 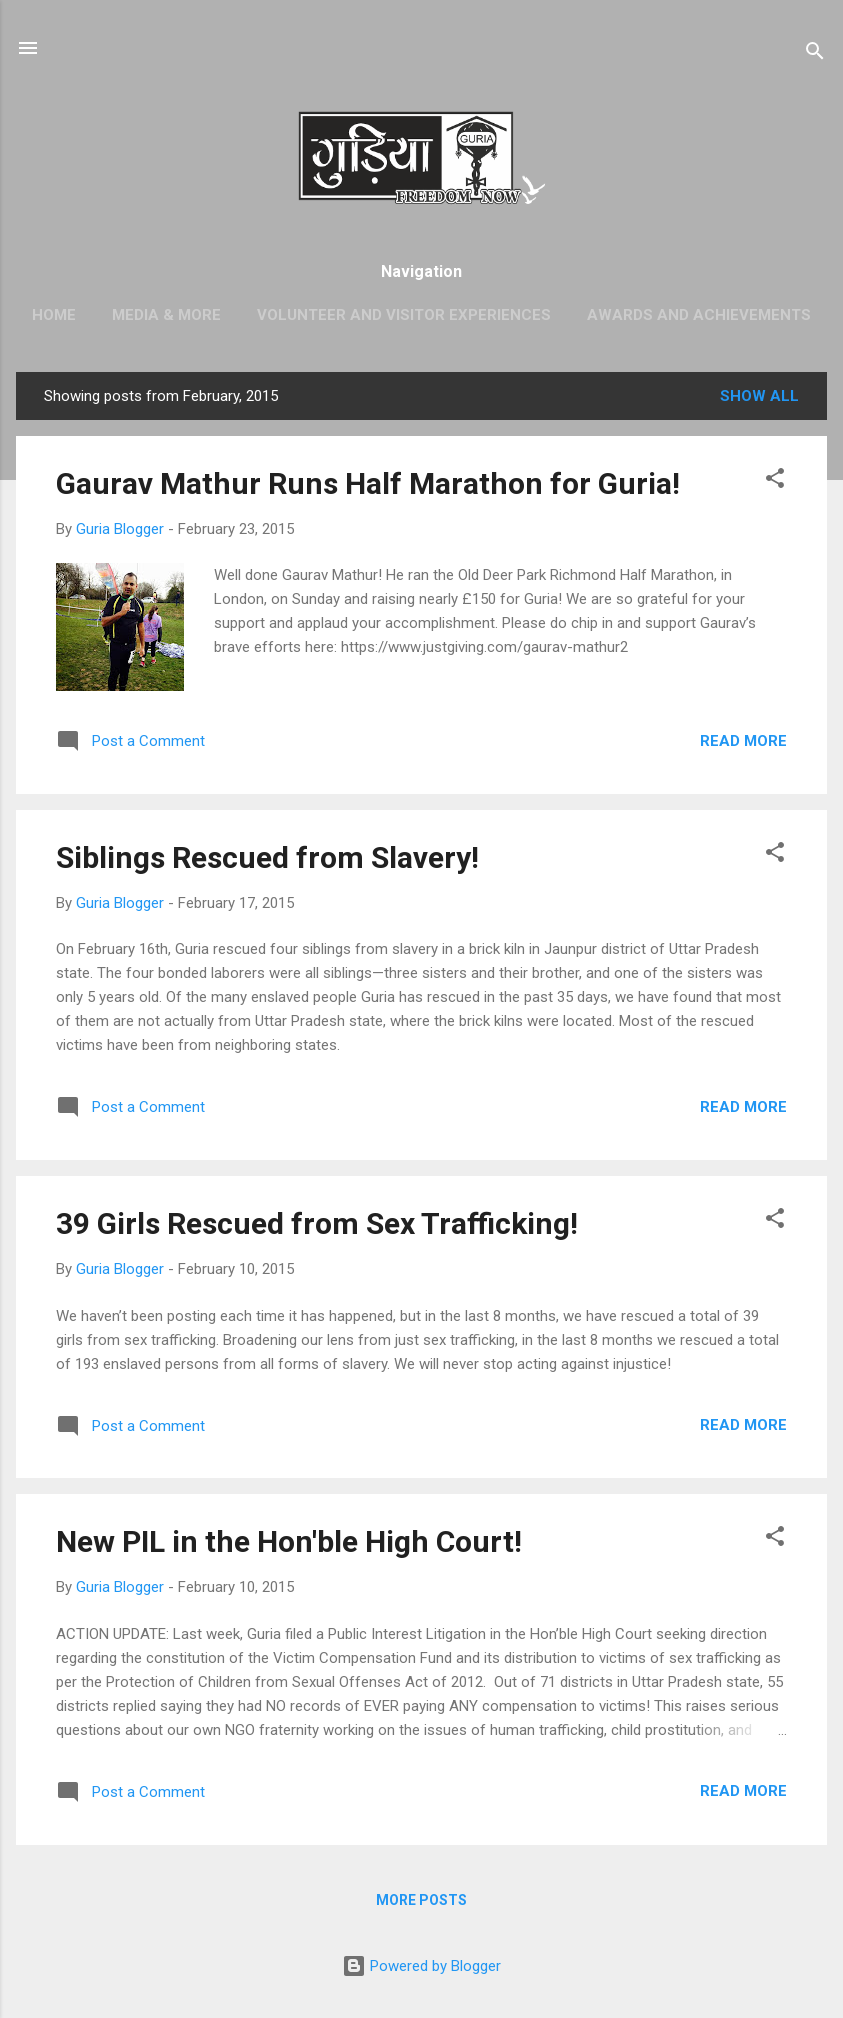 I want to click on Siblings Rescued from Slavery!, so click(x=267, y=857).